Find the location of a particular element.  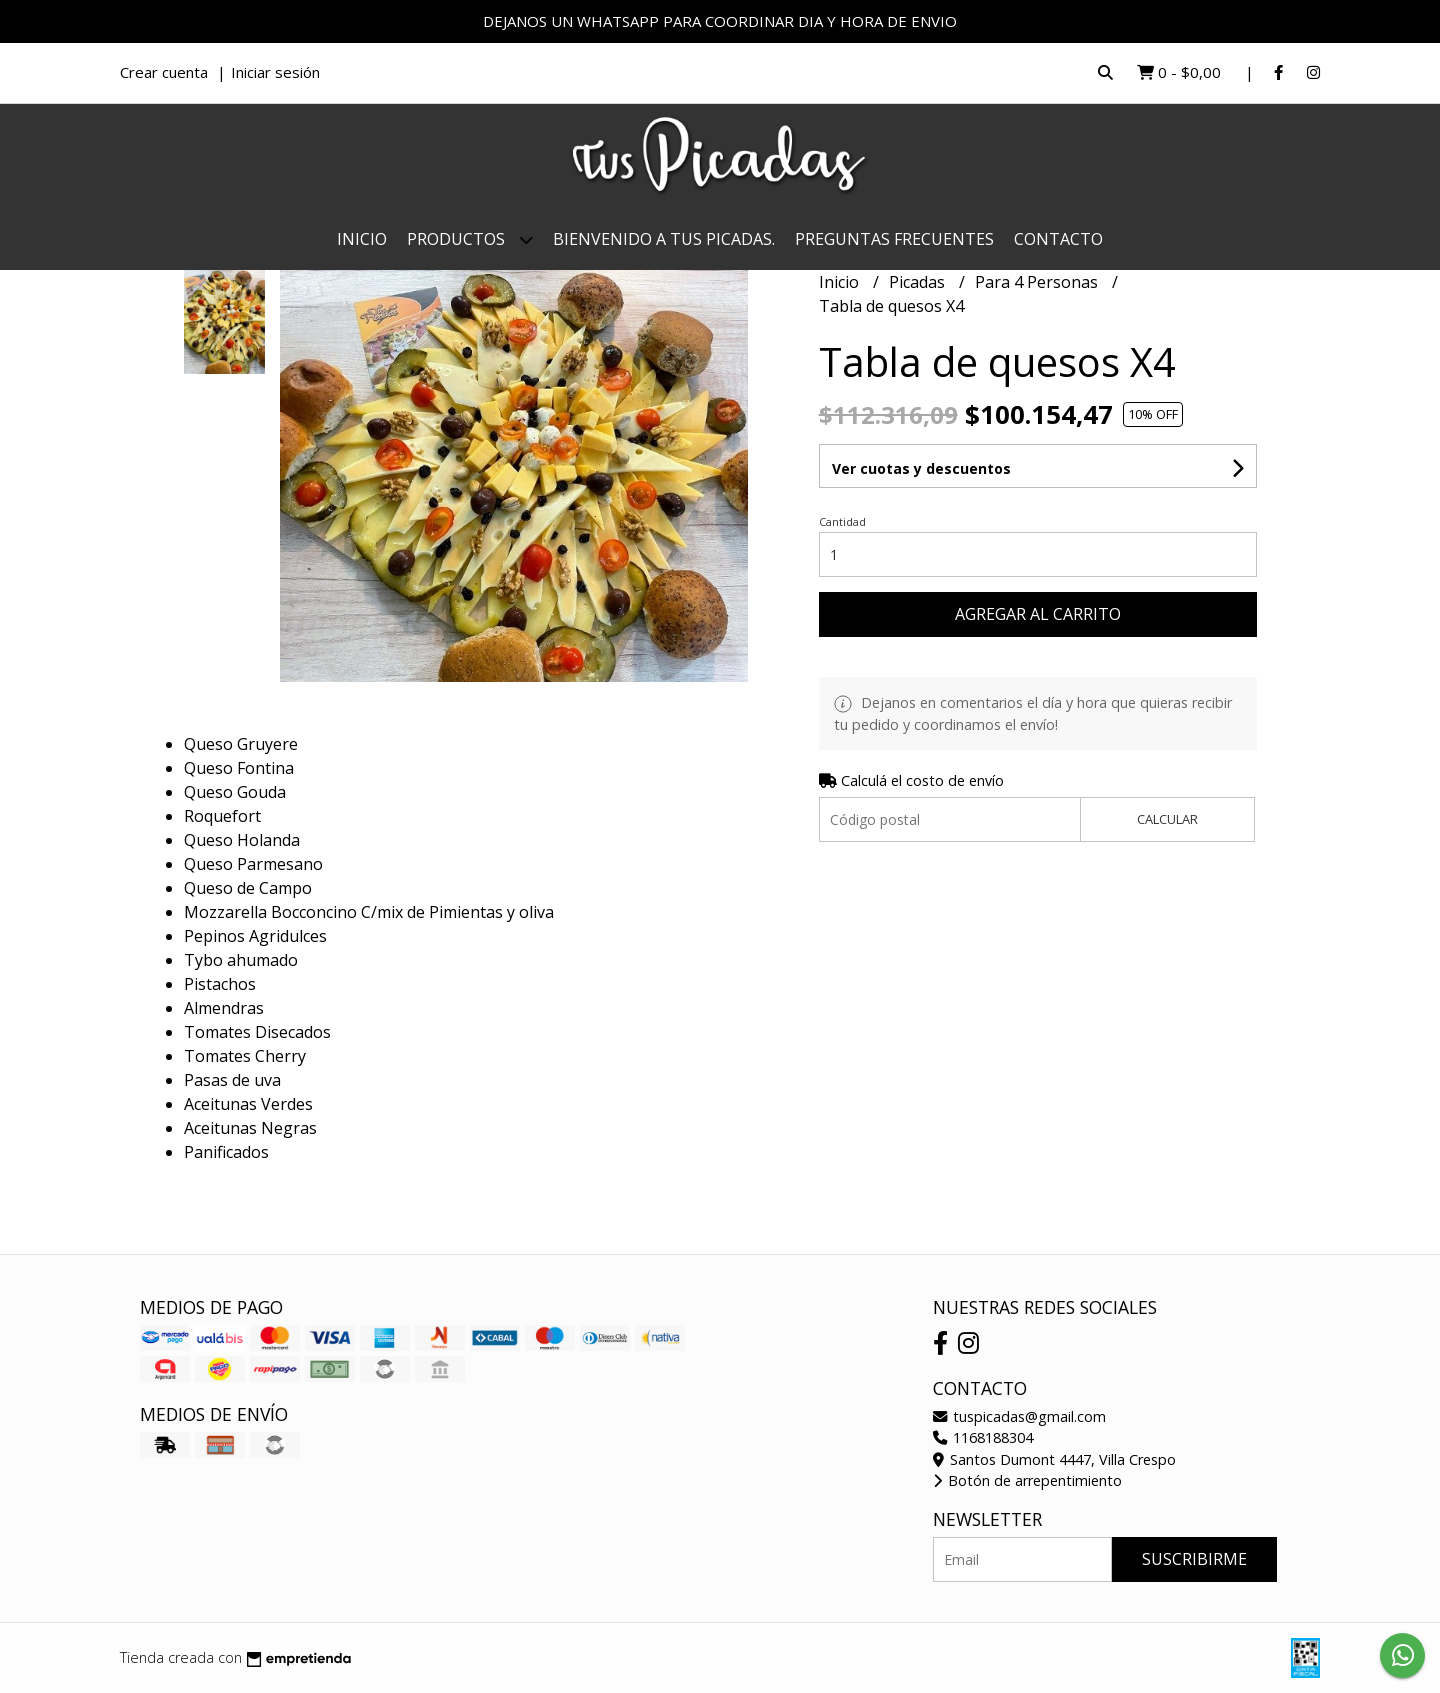

Para 4 Personas is located at coordinates (1038, 282).